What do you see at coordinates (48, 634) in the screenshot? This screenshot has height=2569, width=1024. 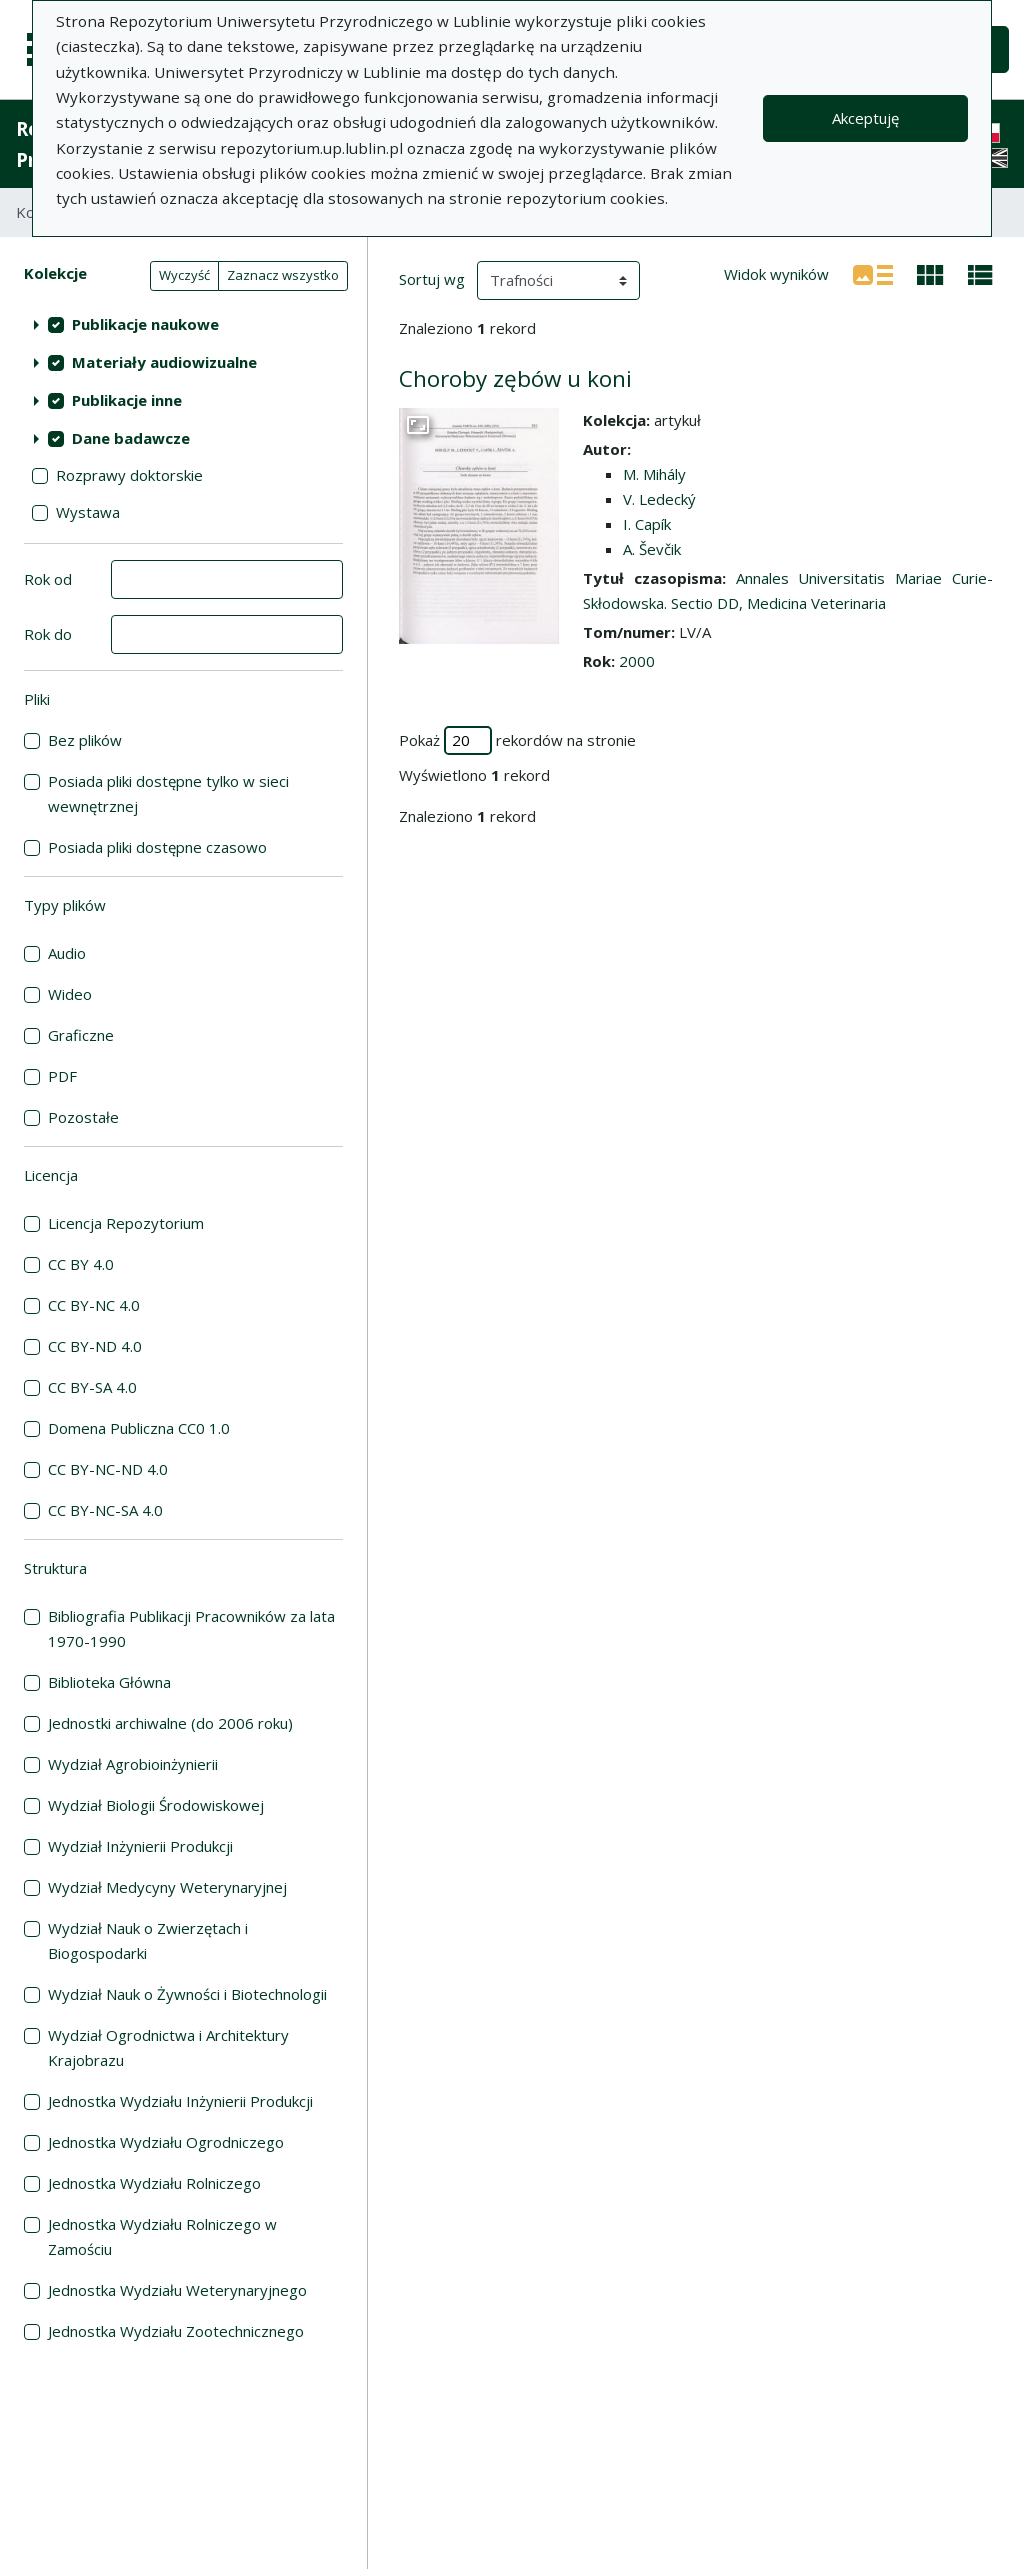 I see `Rok do` at bounding box center [48, 634].